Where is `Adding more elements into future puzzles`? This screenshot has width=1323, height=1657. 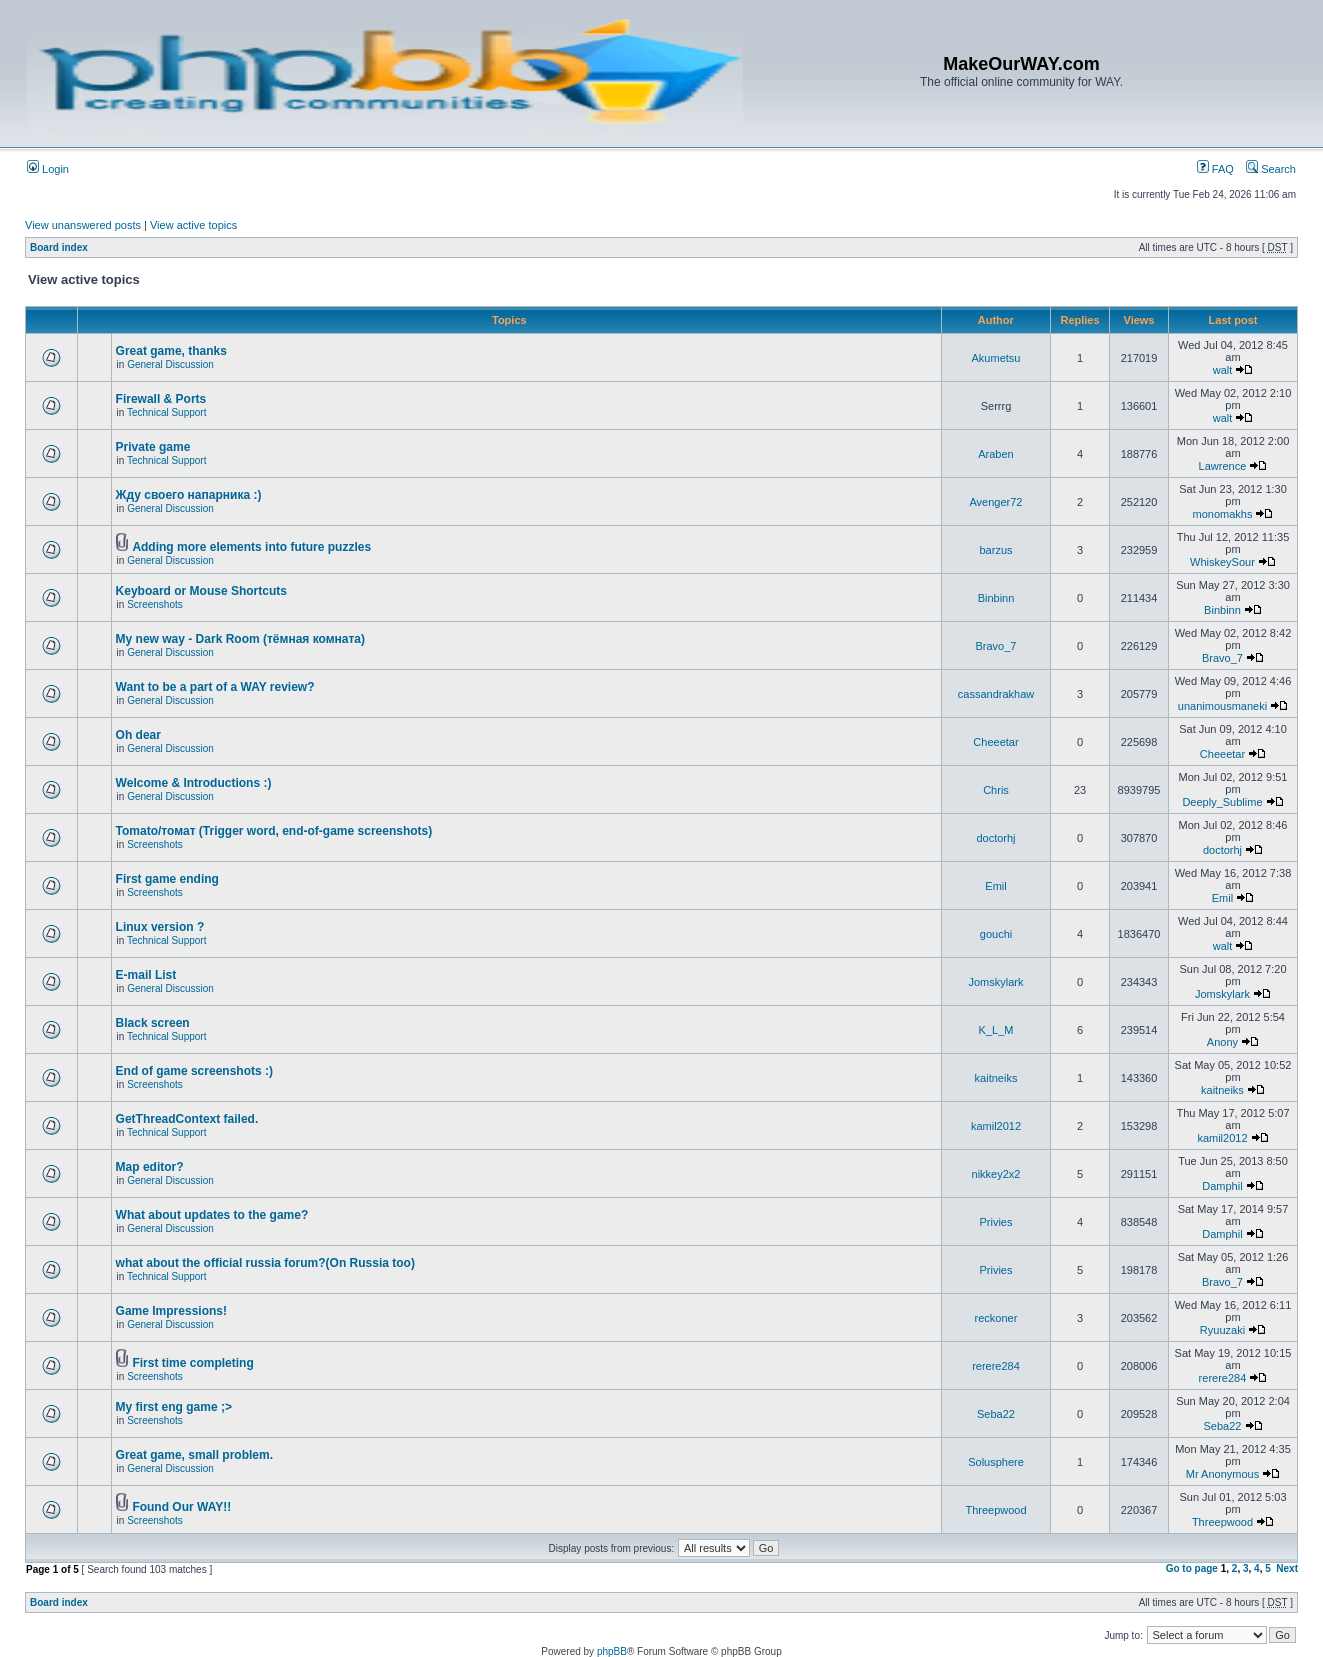
Adding more elements into future puzzles is located at coordinates (251, 547).